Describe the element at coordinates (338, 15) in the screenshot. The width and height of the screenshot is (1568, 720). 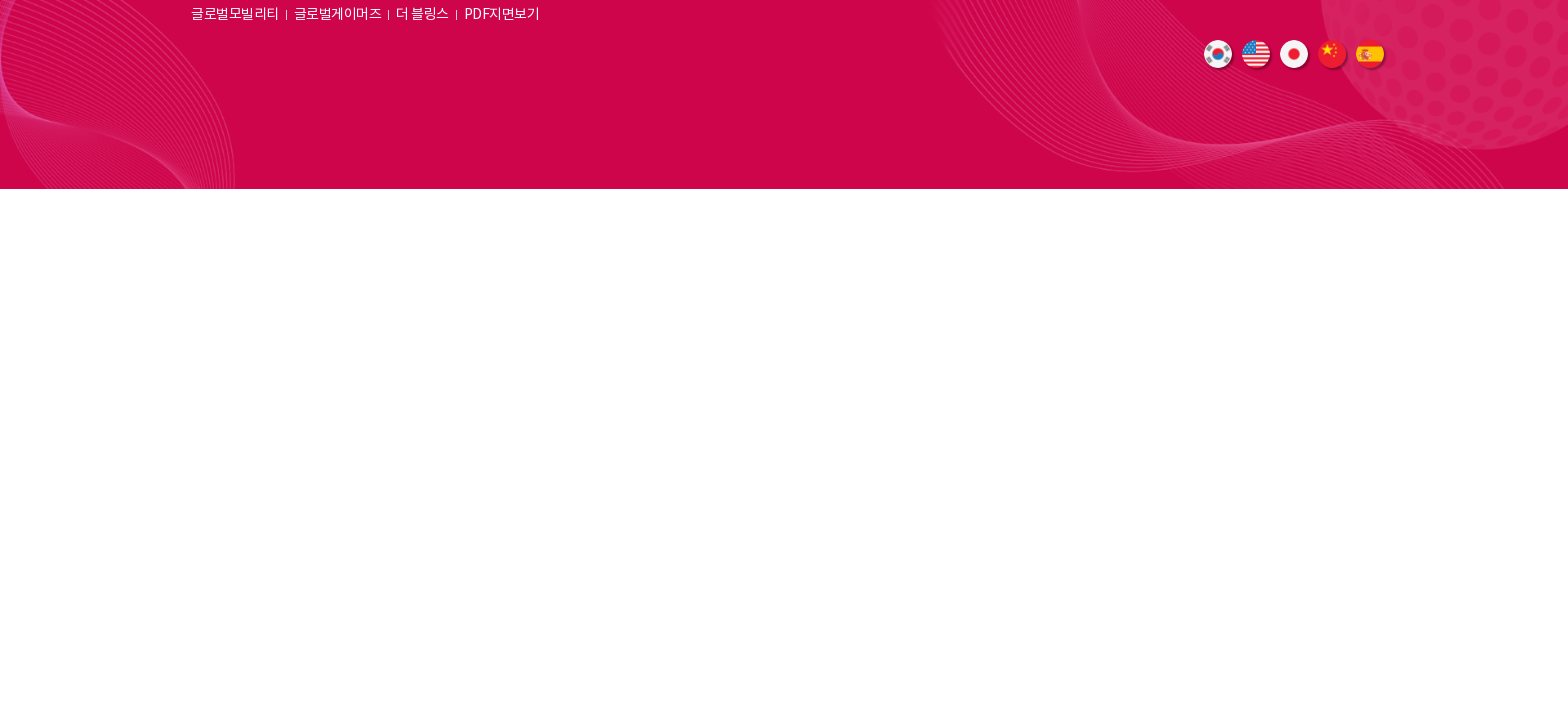
I see `글로벌게이머즈` at that location.